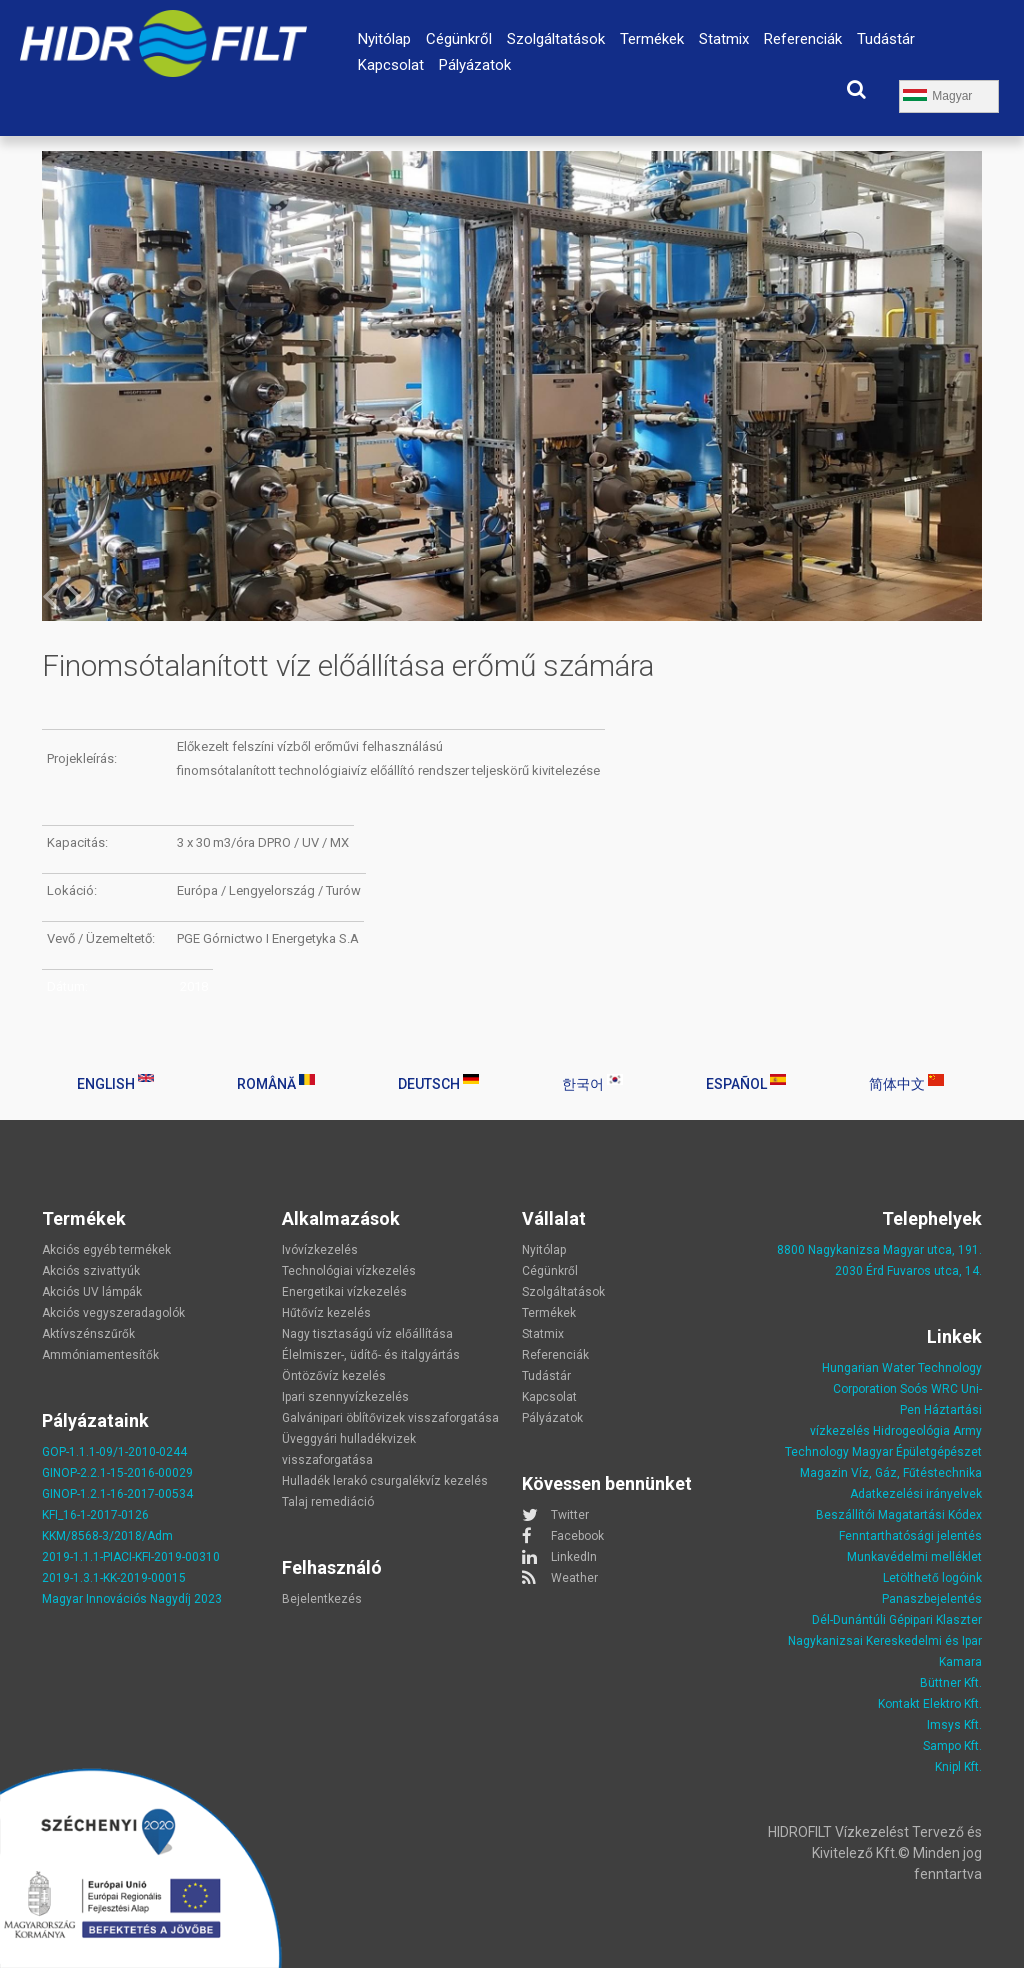 The image size is (1024, 1968). I want to click on Nagy tisztaságú víz előállítása, so click(367, 1334).